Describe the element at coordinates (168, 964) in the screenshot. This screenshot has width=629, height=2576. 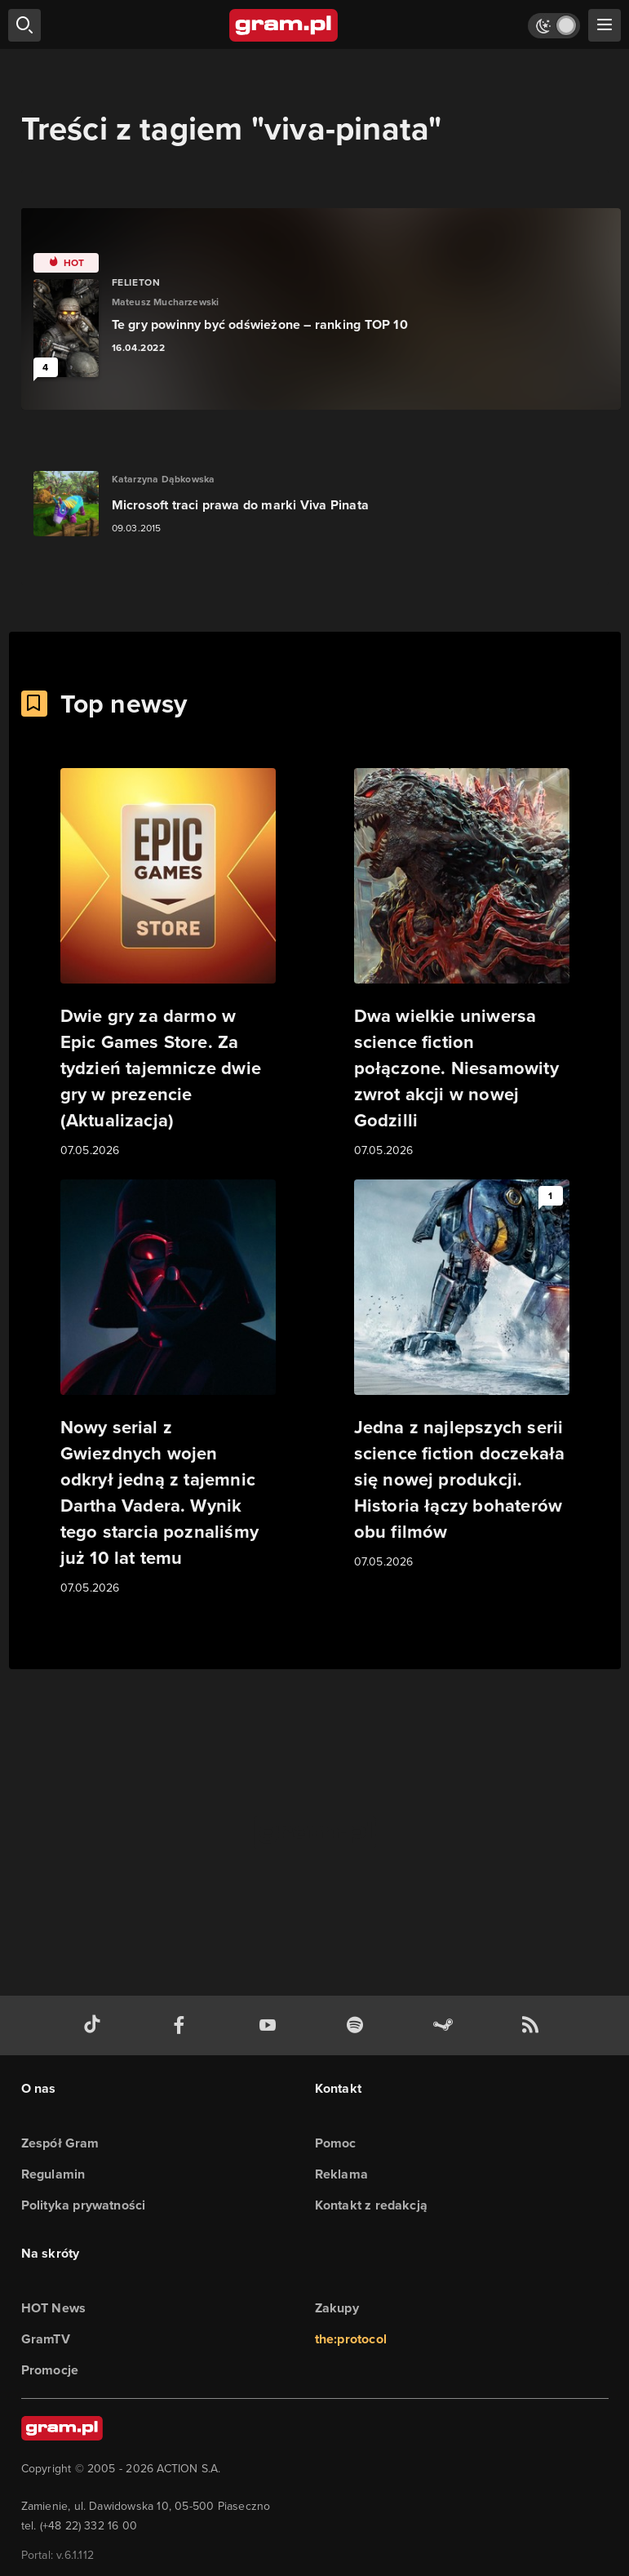
I see `[Link do artykułu Dwie gry za darmo w Epic Games Store. Za tydzień tajemnicze dwie gry w prezencie (Aktualizacja)]` at that location.